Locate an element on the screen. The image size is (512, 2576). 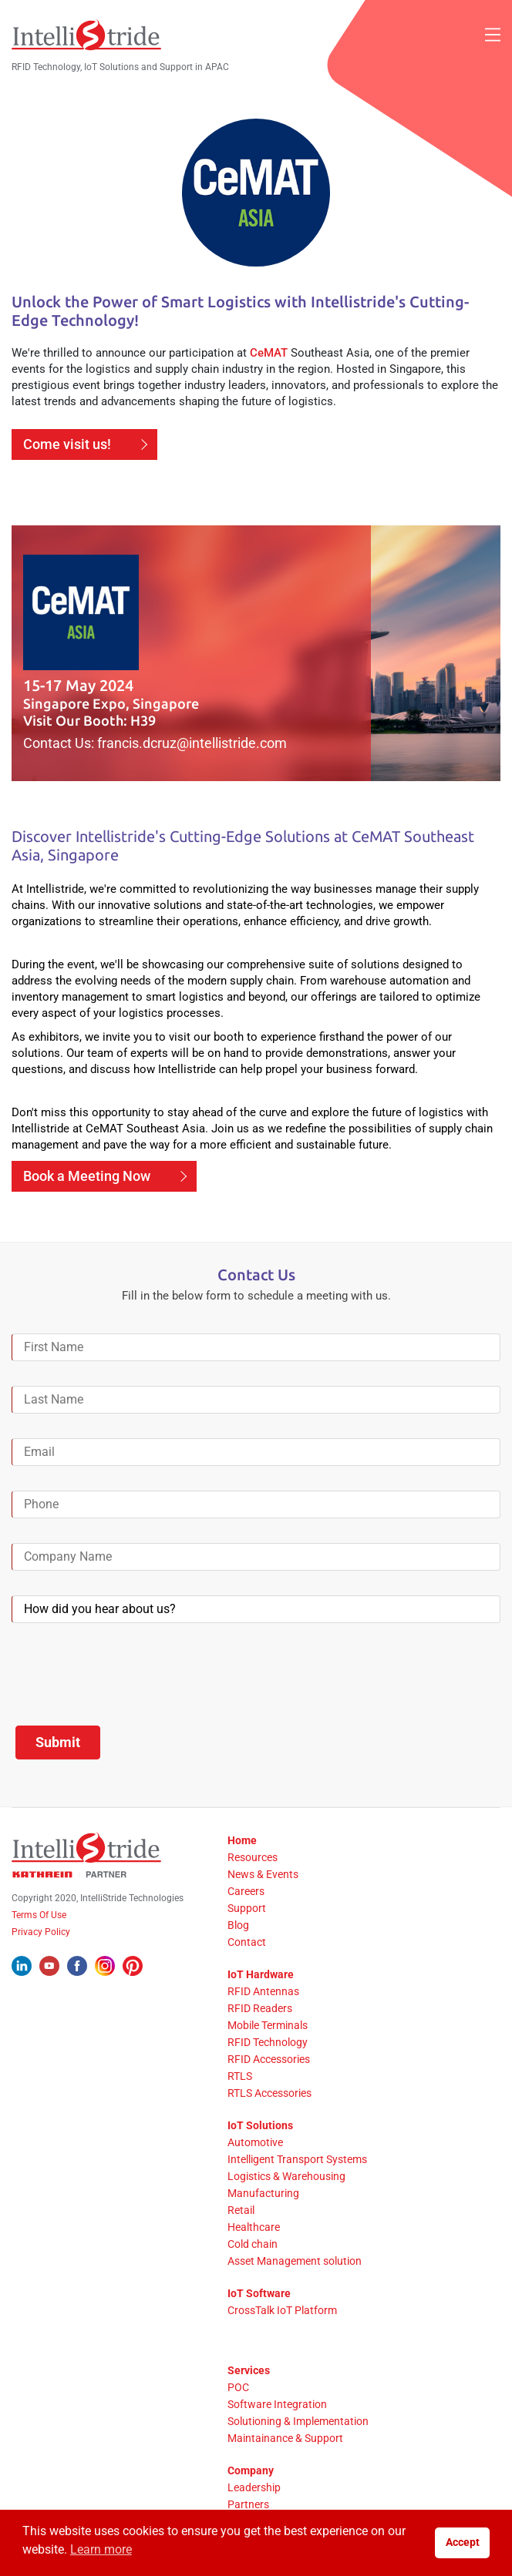
RFID Accessories is located at coordinates (268, 2059).